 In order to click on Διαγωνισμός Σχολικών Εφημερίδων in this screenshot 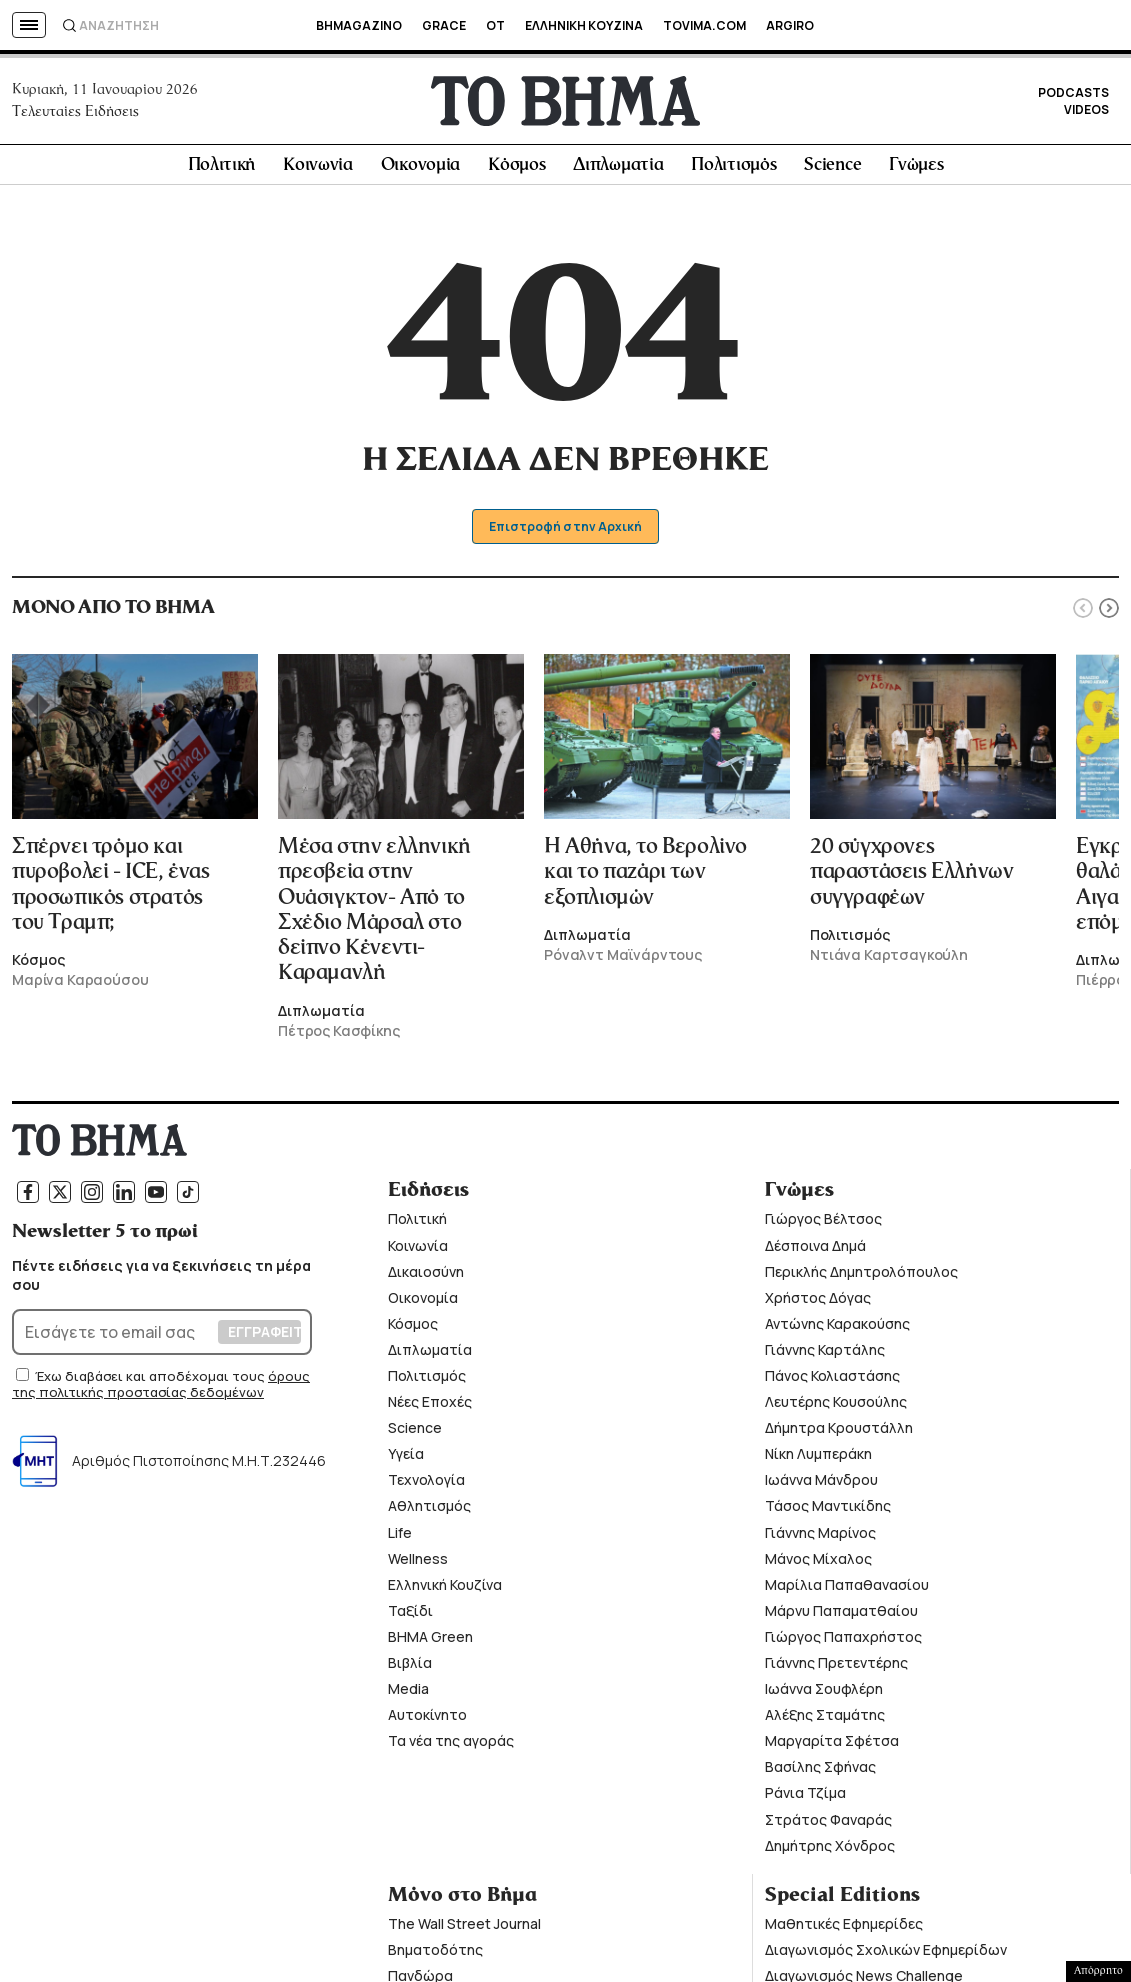, I will do `click(886, 1955)`.